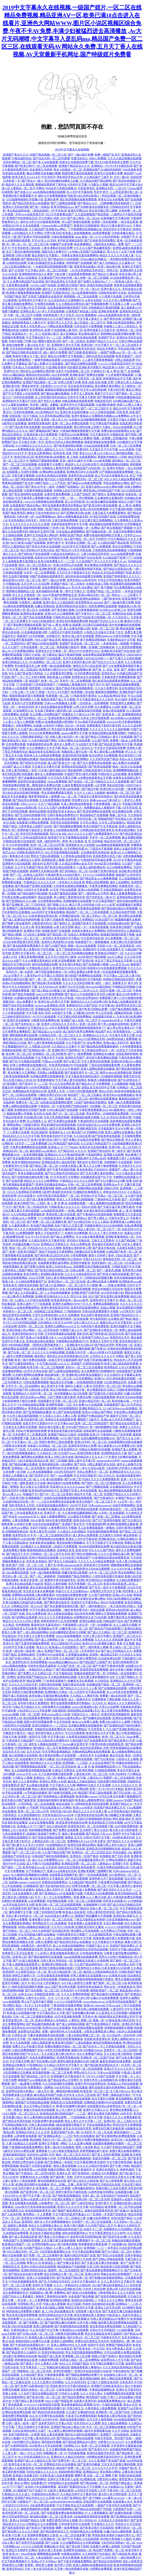  Describe the element at coordinates (88, 2557) in the screenshot. I see `亚洲无码爱` at that location.